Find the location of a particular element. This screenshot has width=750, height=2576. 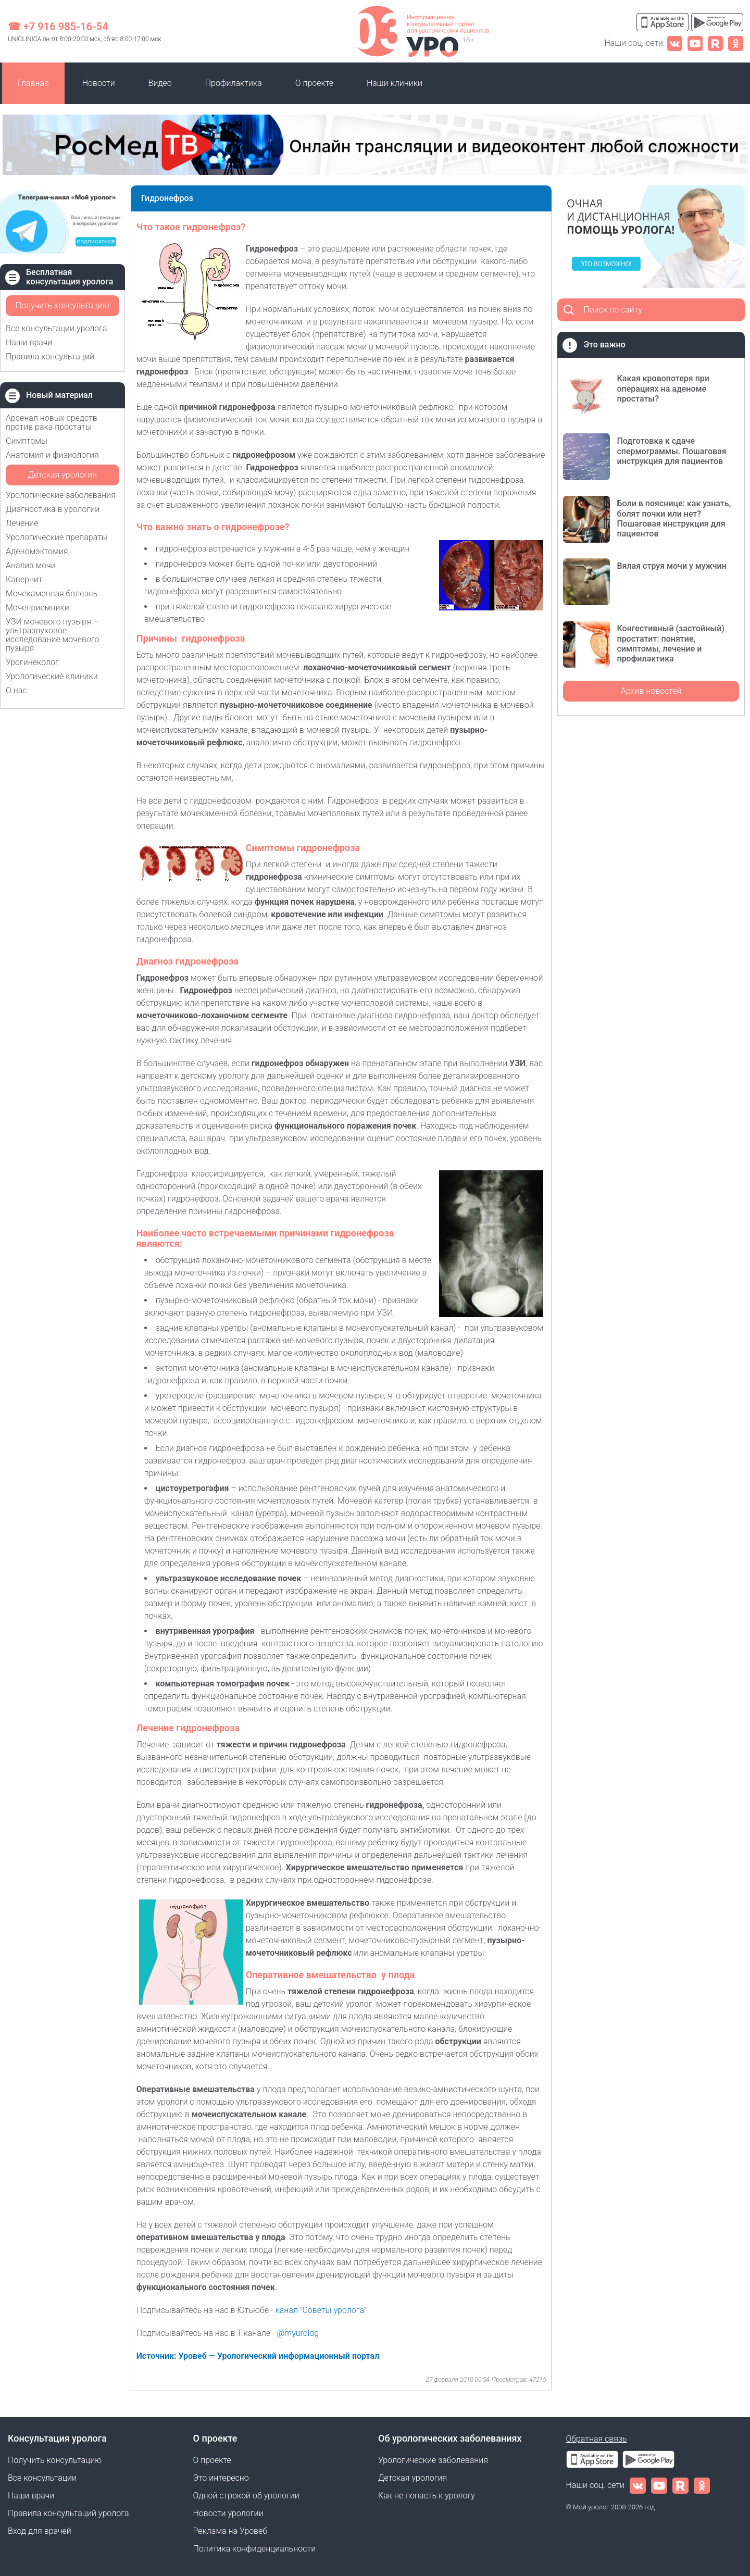

О проекте is located at coordinates (314, 83).